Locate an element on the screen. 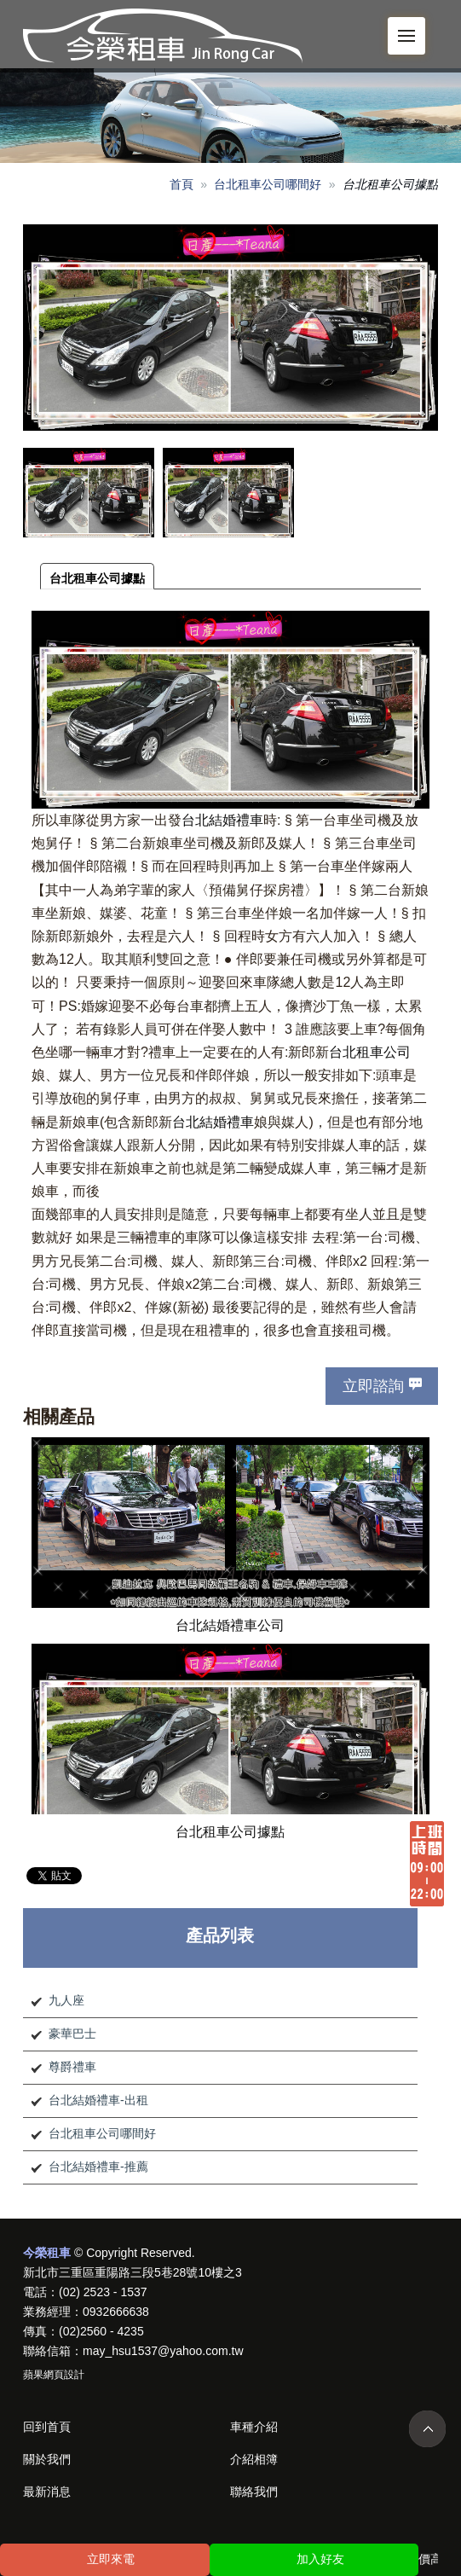 Image resolution: width=461 pixels, height=2576 pixels. may_hsu1537@yahoo.com.tw is located at coordinates (163, 2351).